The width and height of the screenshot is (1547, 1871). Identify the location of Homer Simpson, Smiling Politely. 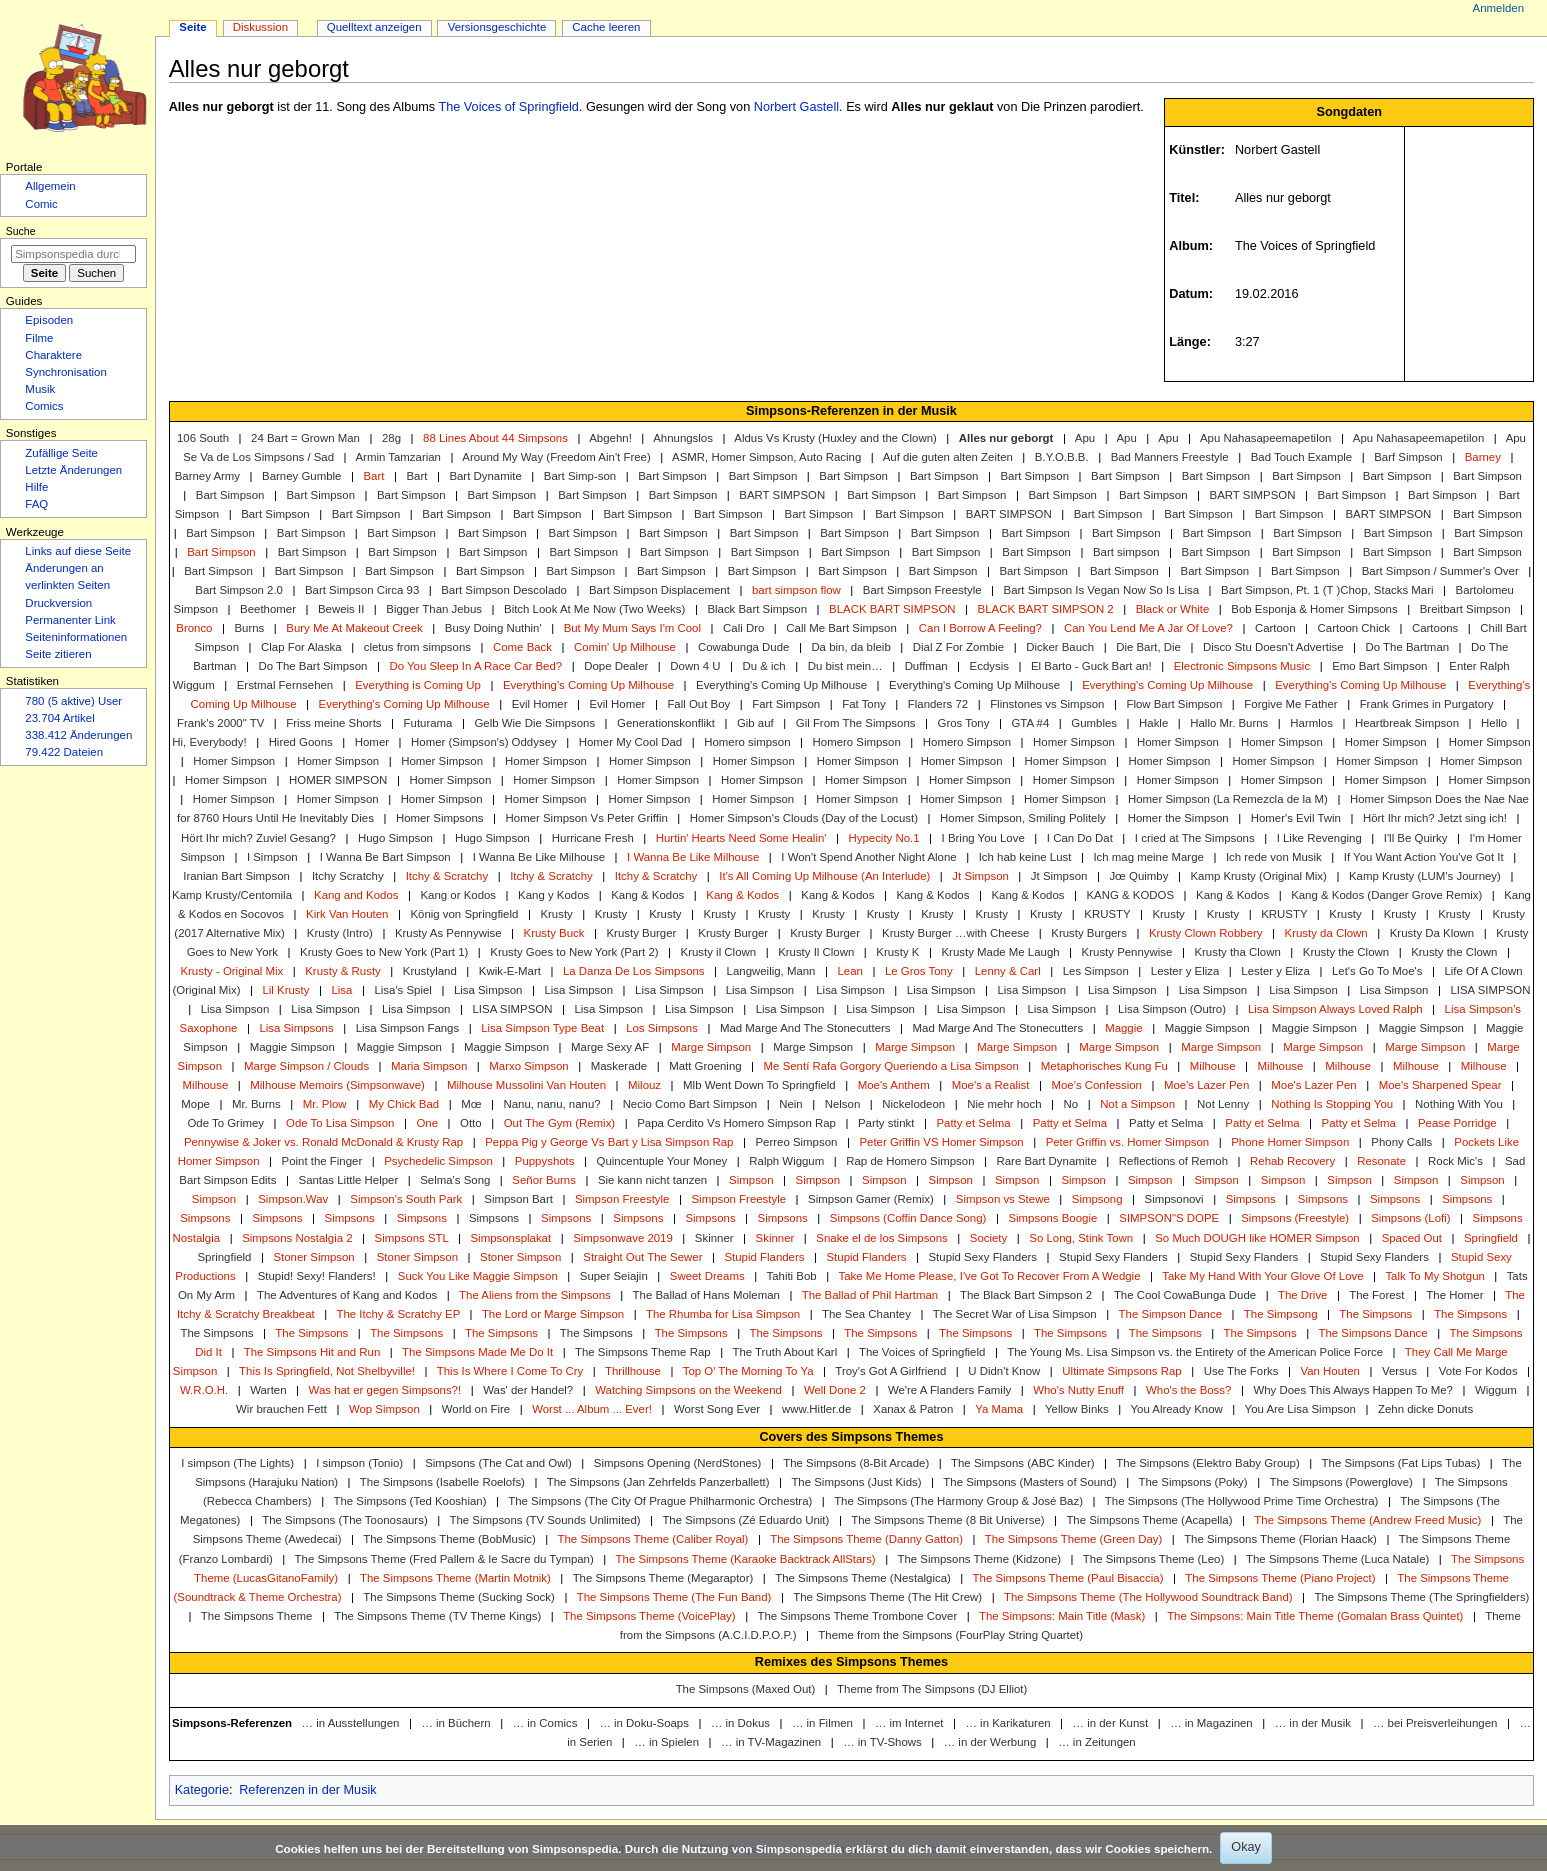
(1023, 818).